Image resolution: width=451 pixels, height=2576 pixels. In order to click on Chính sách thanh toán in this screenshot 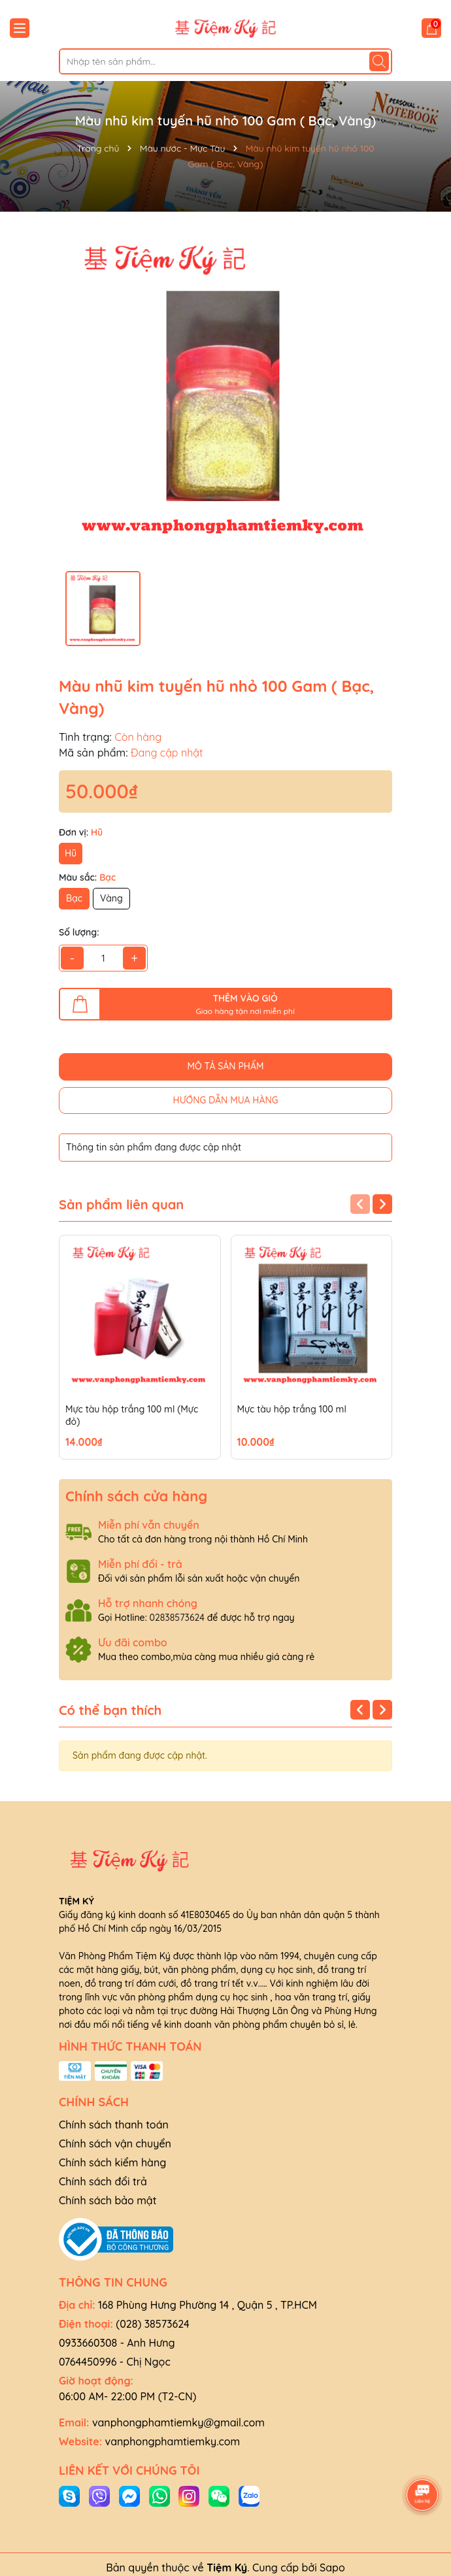, I will do `click(114, 2124)`.